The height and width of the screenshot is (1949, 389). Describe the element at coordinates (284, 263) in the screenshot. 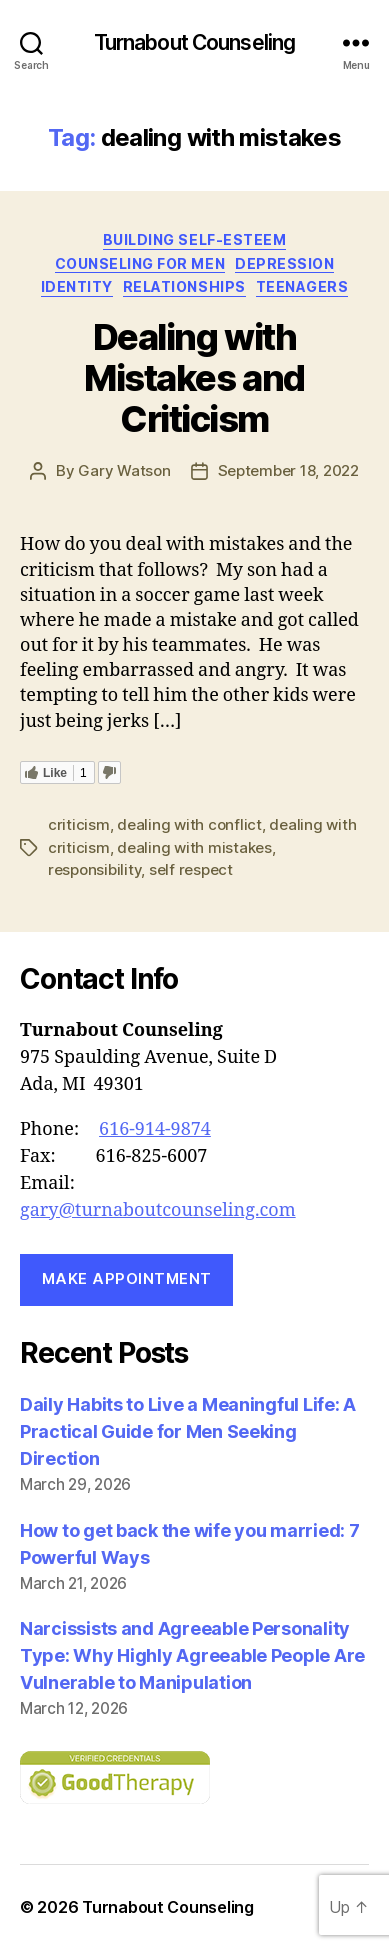

I see `depression` at that location.